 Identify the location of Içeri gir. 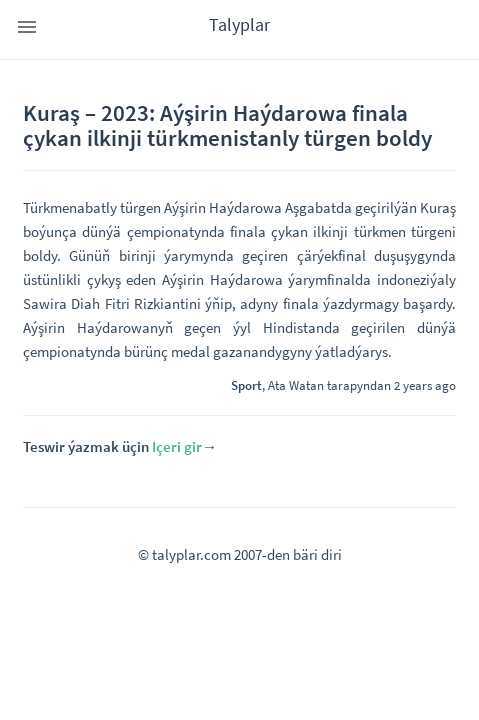
(177, 446).